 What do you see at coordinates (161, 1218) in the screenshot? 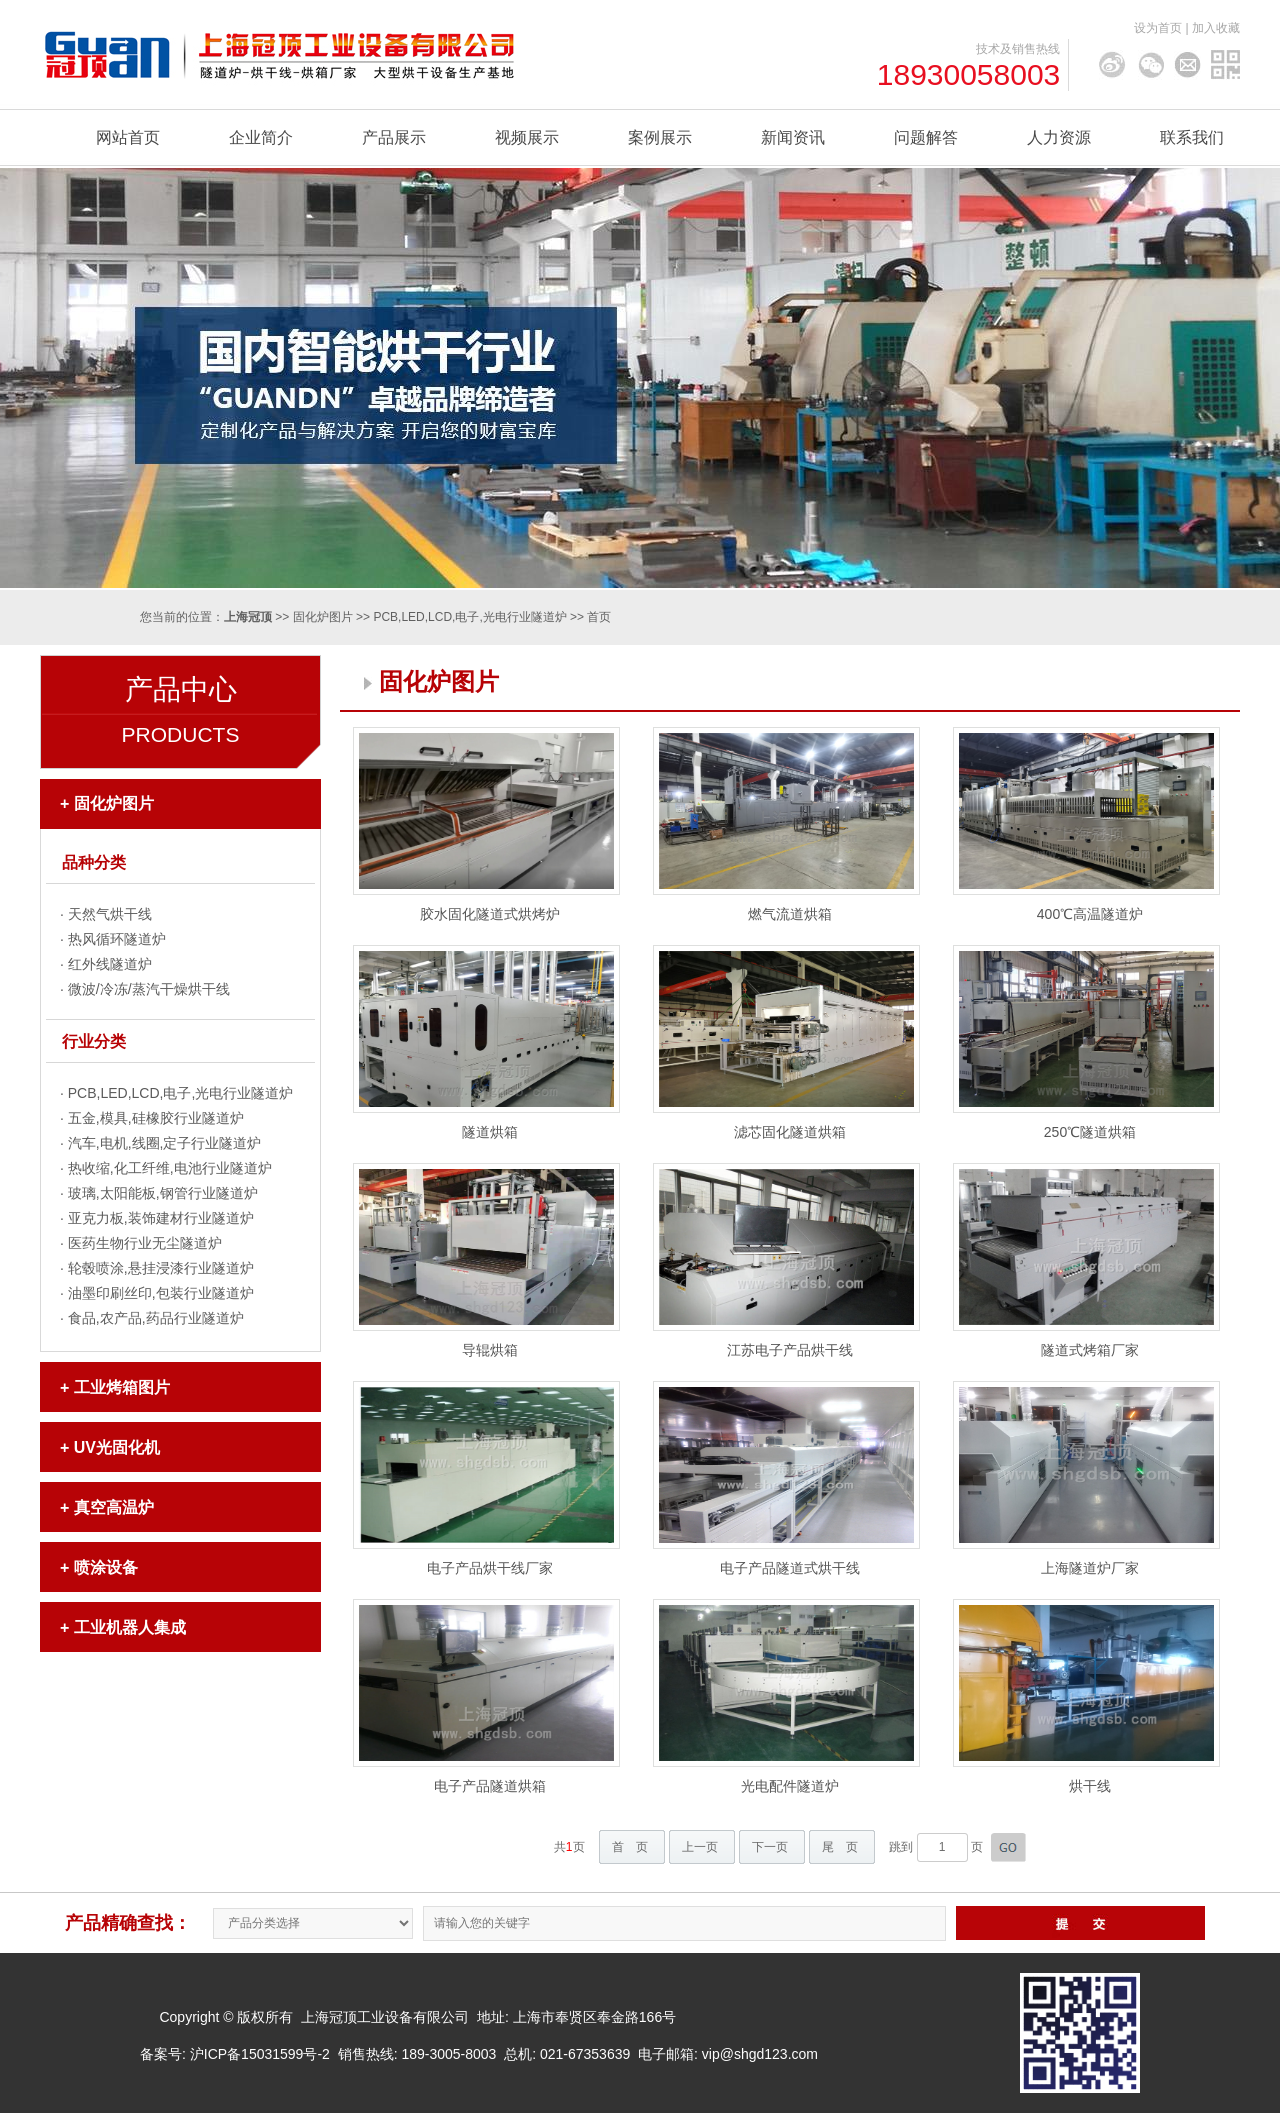
I see `亚克力板,装饰建材行业隧道炉` at bounding box center [161, 1218].